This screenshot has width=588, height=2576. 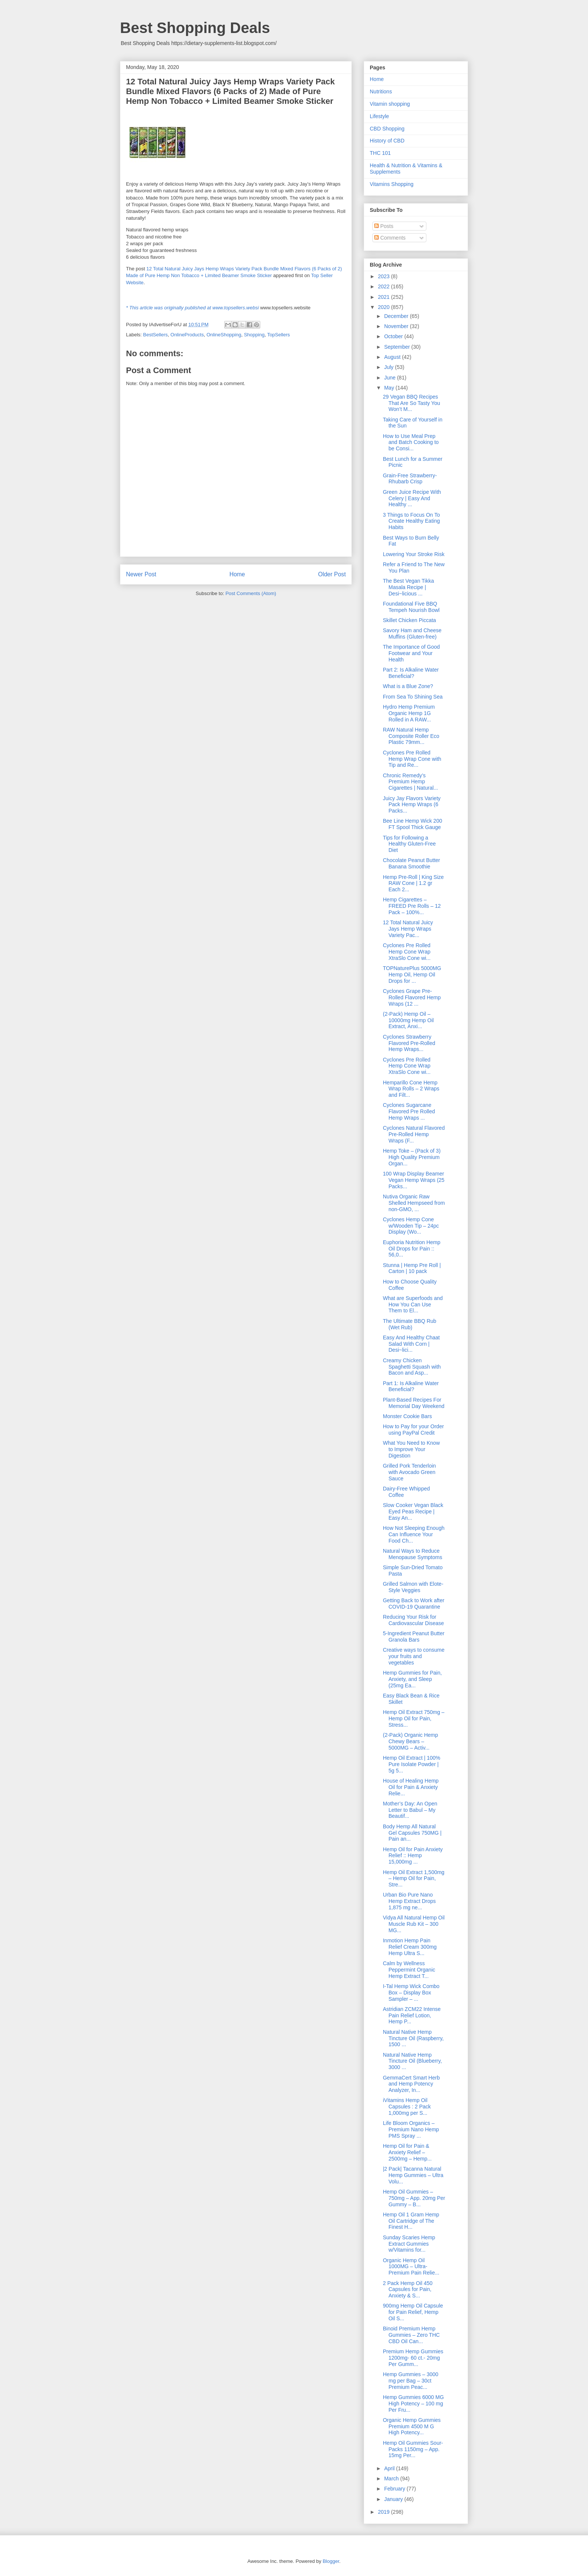 I want to click on December, so click(x=397, y=316).